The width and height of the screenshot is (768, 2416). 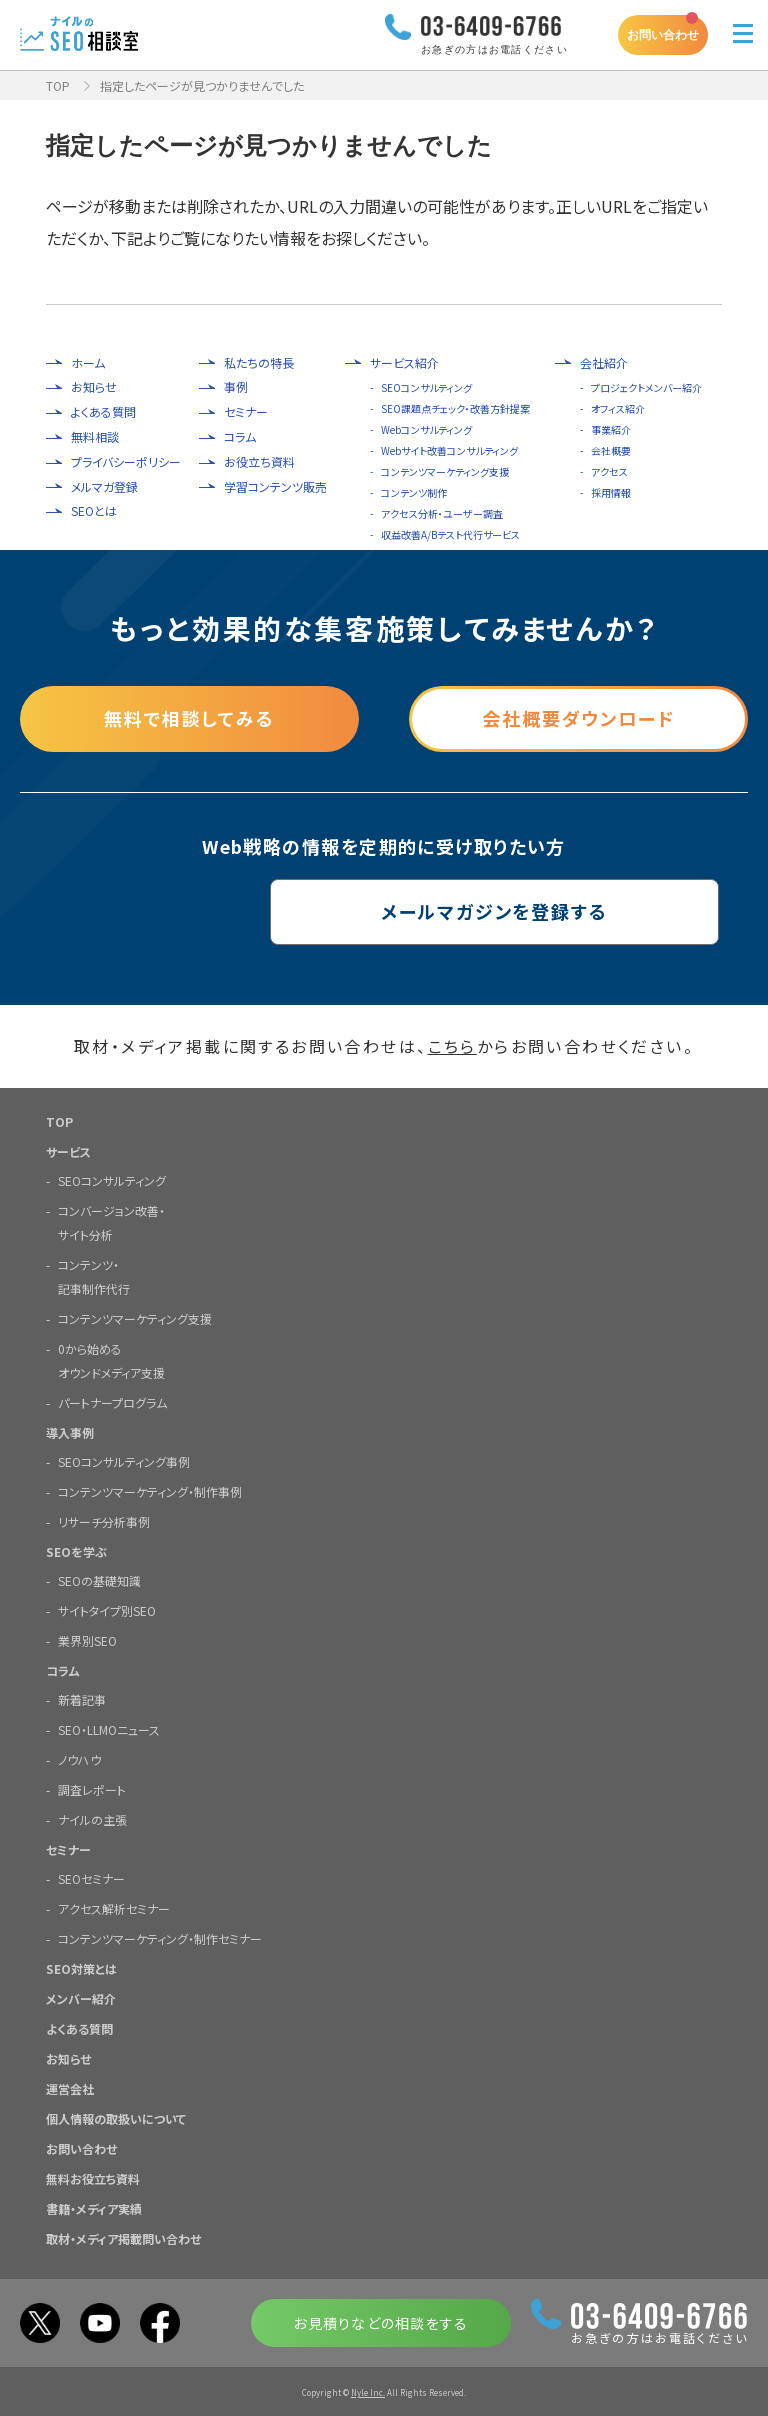 I want to click on Webコンサルティング, so click(x=426, y=429).